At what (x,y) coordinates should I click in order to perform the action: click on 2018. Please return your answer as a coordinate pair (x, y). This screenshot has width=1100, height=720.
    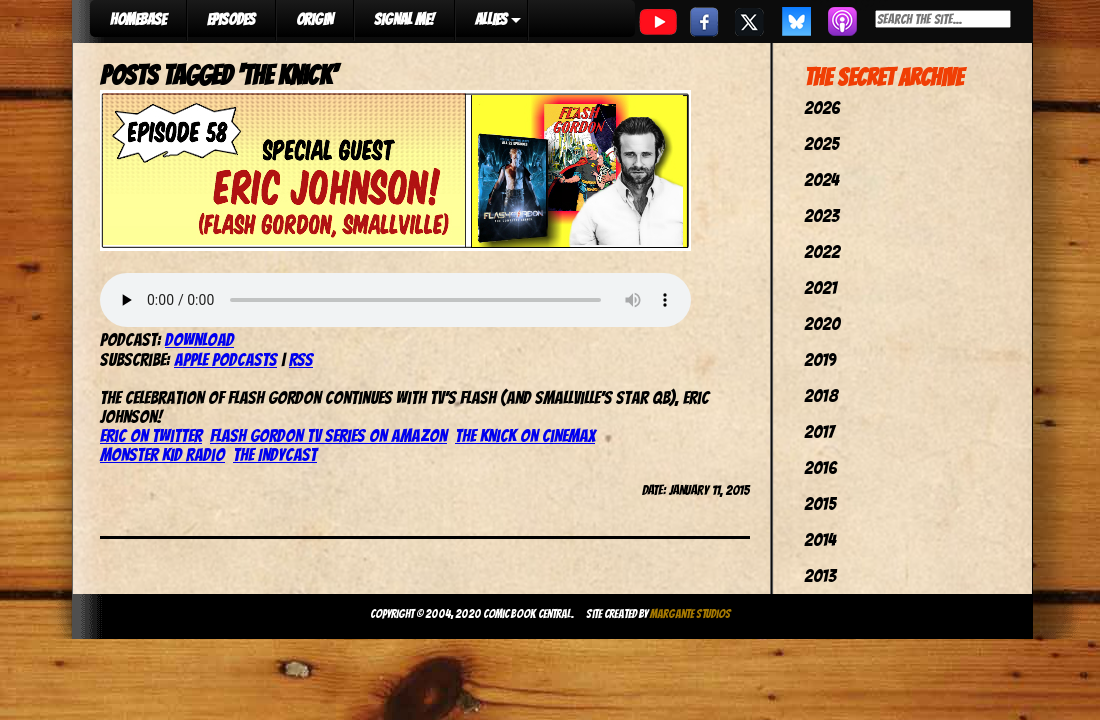
    Looking at the image, I should click on (821, 395).